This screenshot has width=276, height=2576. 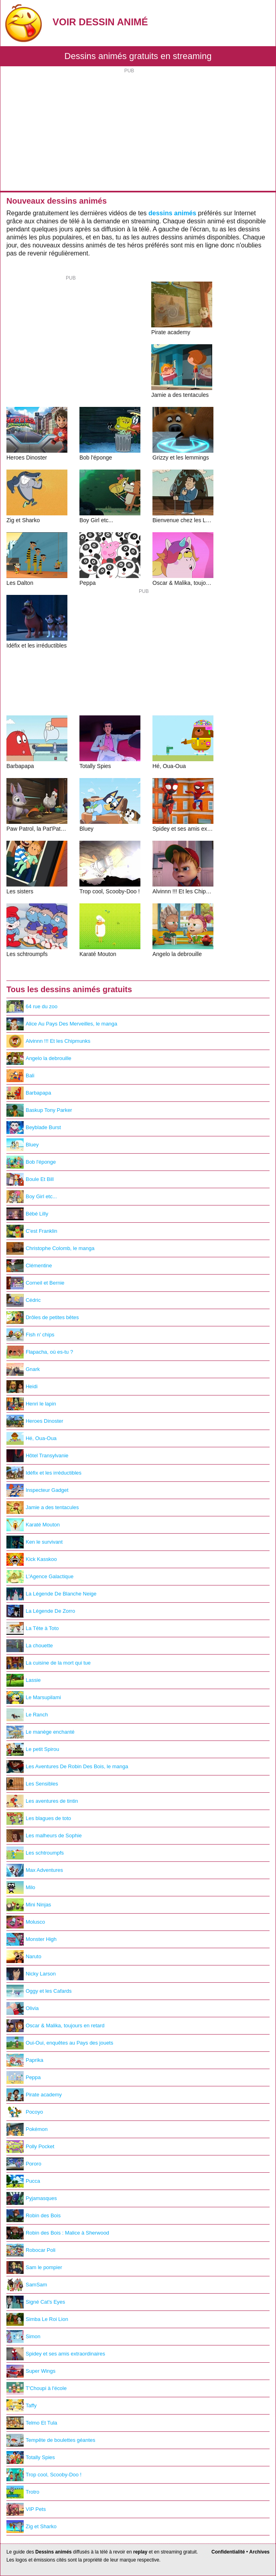 I want to click on [Advertisement], so click(x=138, y=130).